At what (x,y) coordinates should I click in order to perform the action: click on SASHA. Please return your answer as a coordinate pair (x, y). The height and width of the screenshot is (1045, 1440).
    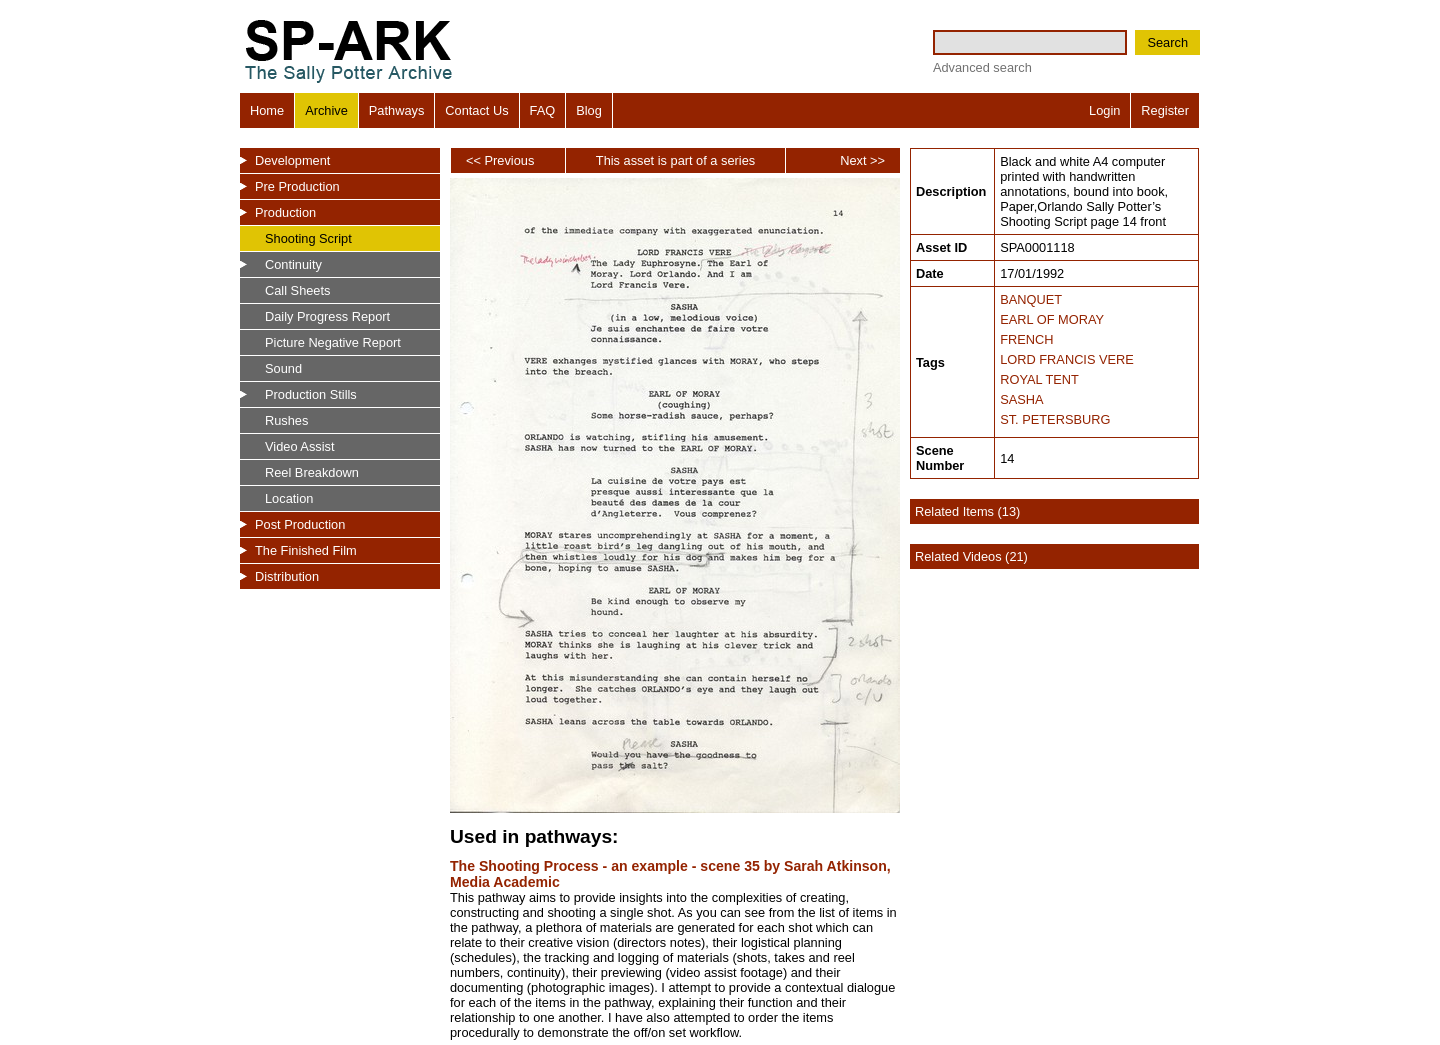
    Looking at the image, I should click on (1021, 399).